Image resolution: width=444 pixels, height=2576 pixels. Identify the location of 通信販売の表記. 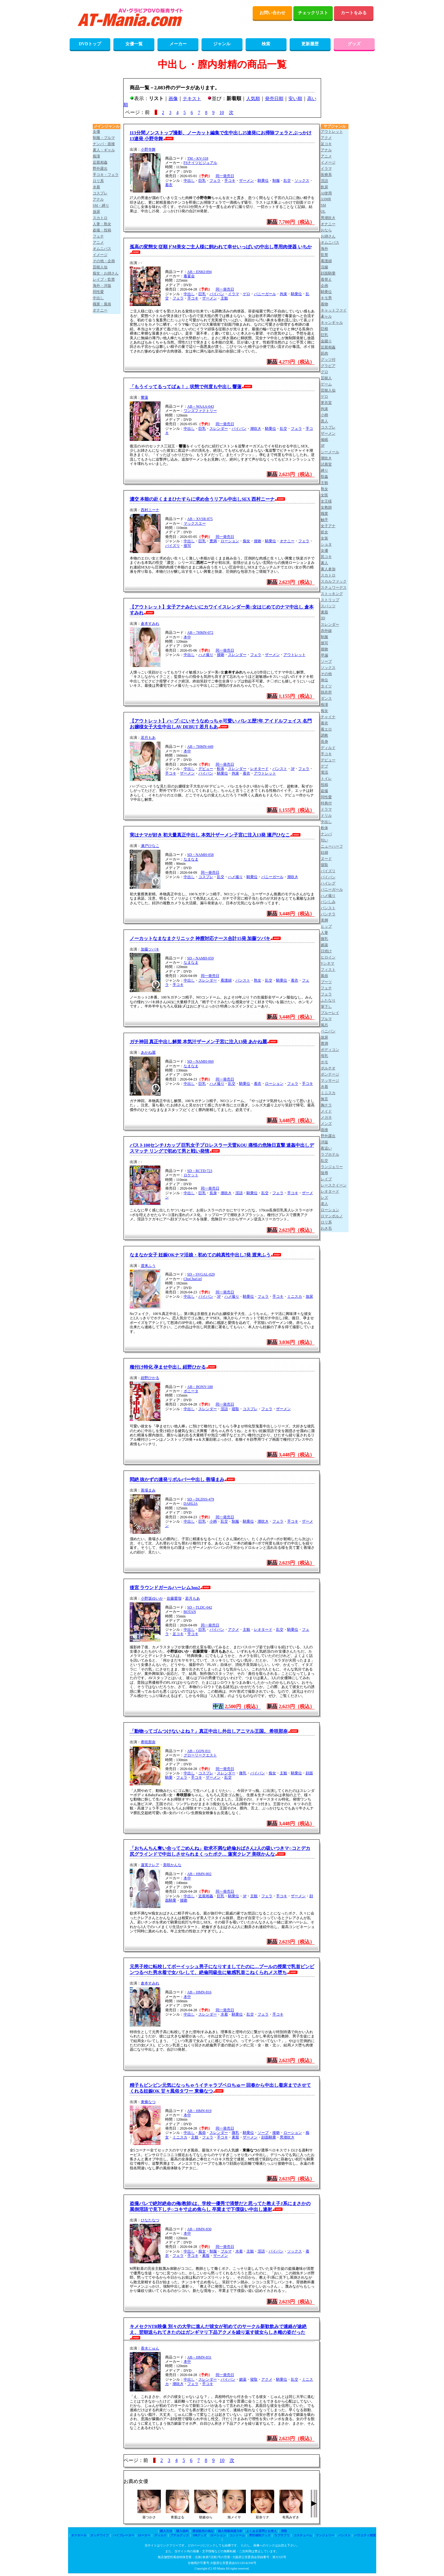
(203, 2531).